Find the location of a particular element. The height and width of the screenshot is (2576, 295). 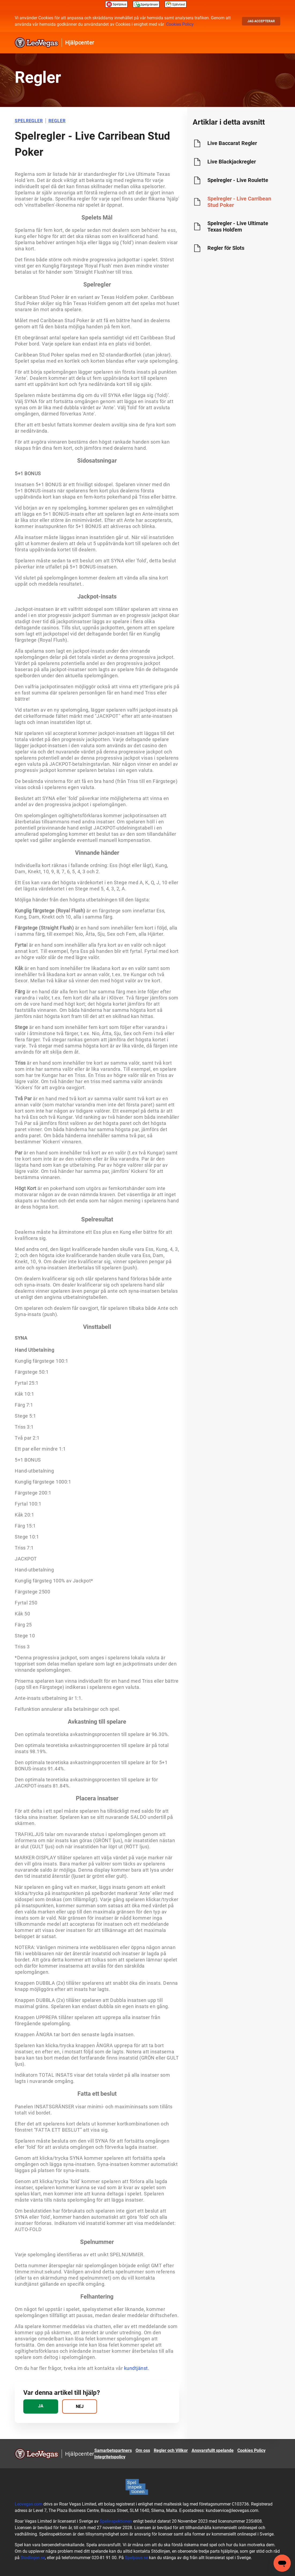

Samarbetspartners is located at coordinates (113, 2450).